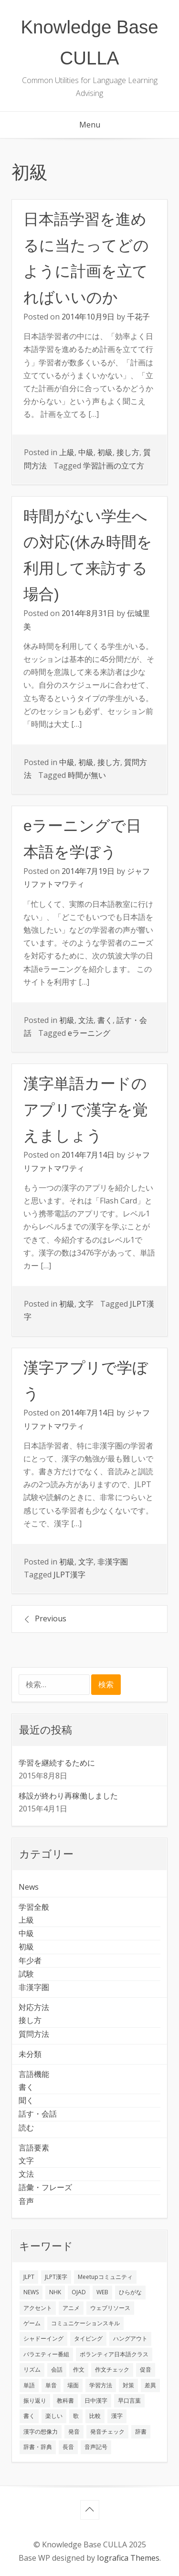 This screenshot has height=2576, width=179. I want to click on 早口言葉 [早口言葉 (1個の項目)], so click(129, 2400).